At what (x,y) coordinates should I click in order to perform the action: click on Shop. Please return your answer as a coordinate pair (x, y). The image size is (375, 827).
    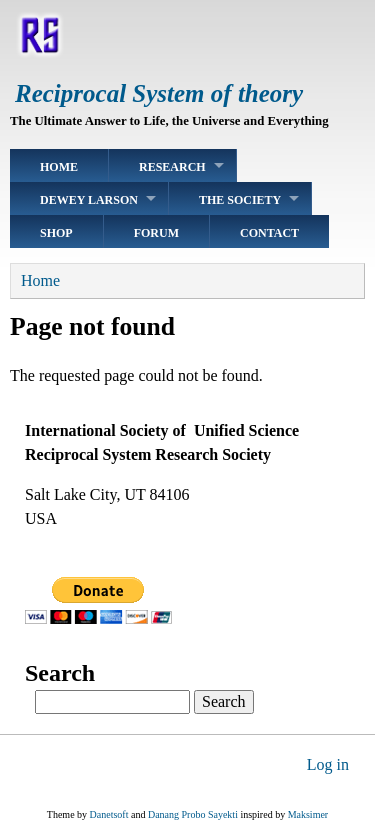
    Looking at the image, I should click on (56, 233).